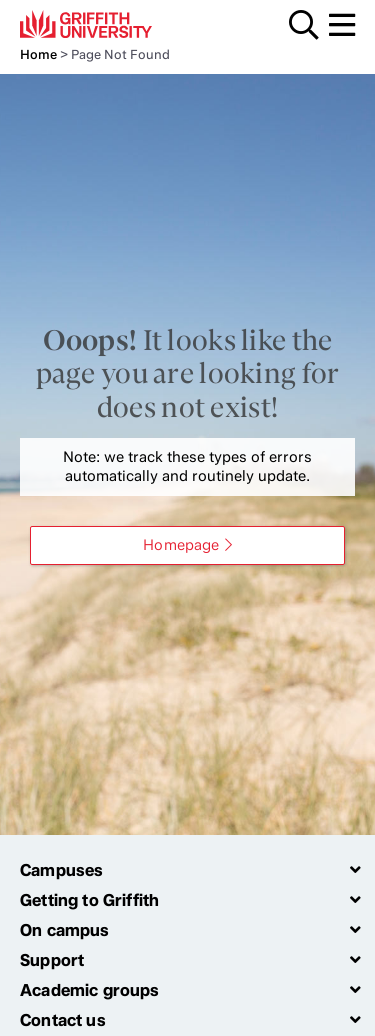 This screenshot has height=1036, width=375. What do you see at coordinates (181, 545) in the screenshot?
I see `Homepage` at bounding box center [181, 545].